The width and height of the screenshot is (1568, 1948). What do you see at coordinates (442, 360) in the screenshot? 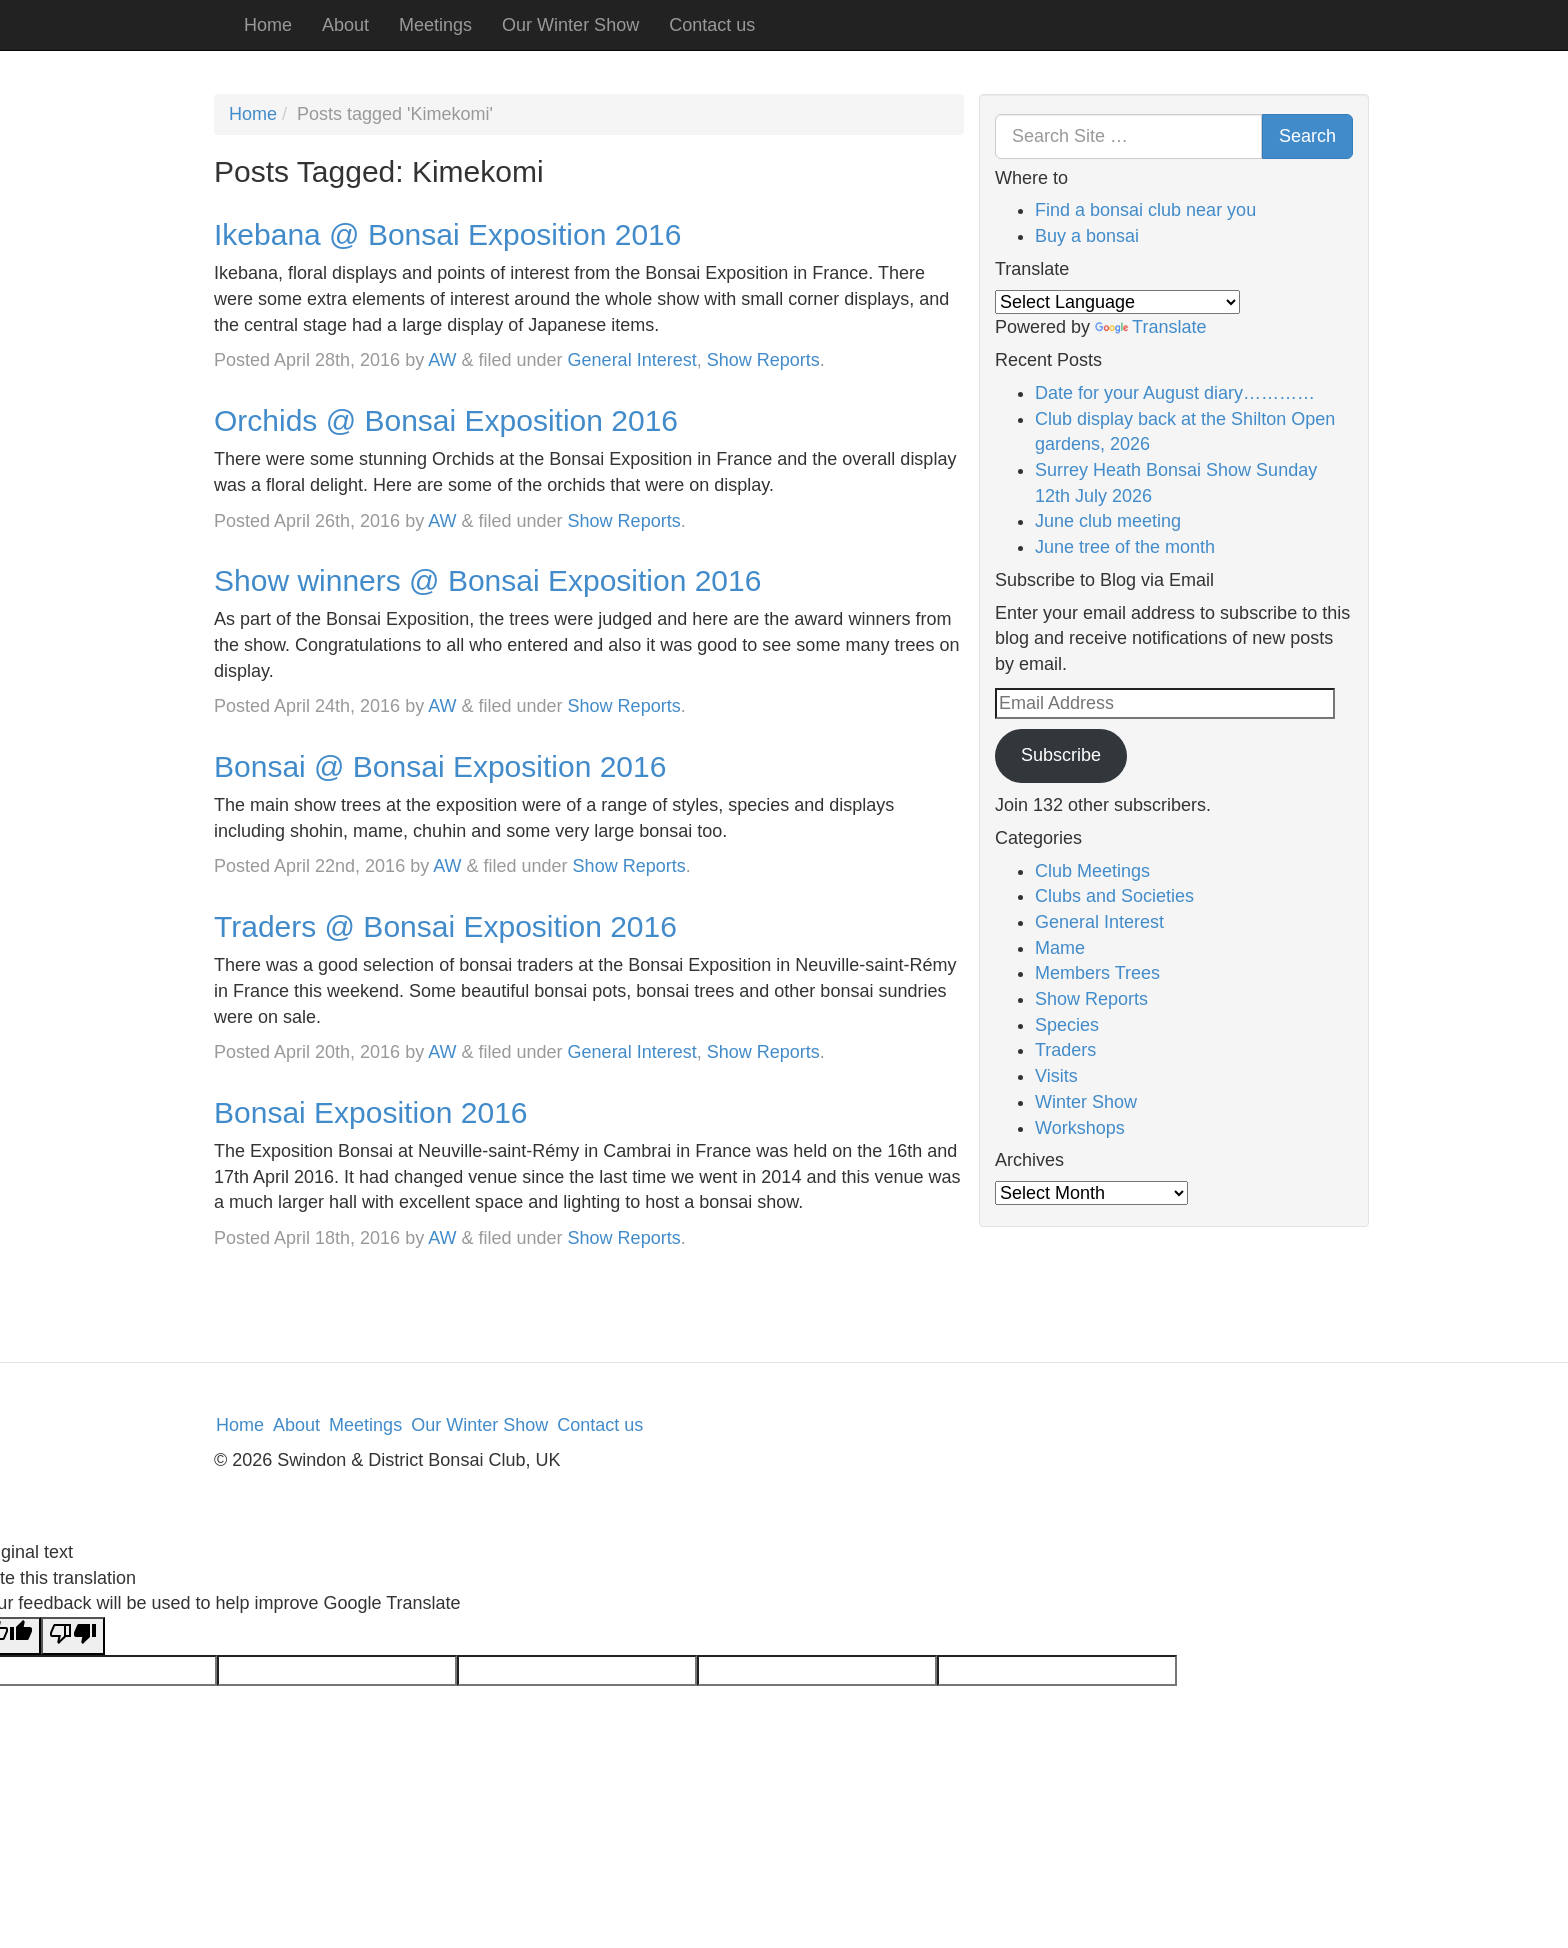
I see `AW` at bounding box center [442, 360].